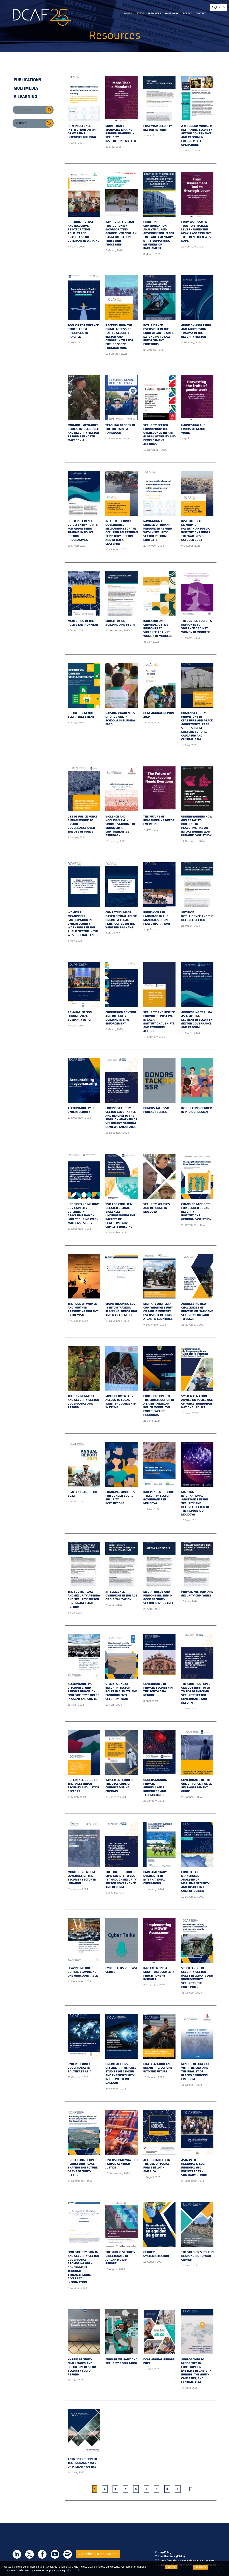  What do you see at coordinates (197, 1479) in the screenshot?
I see `Mapping international assistance in the security and defence sector of the Republic of Moldova` at bounding box center [197, 1479].